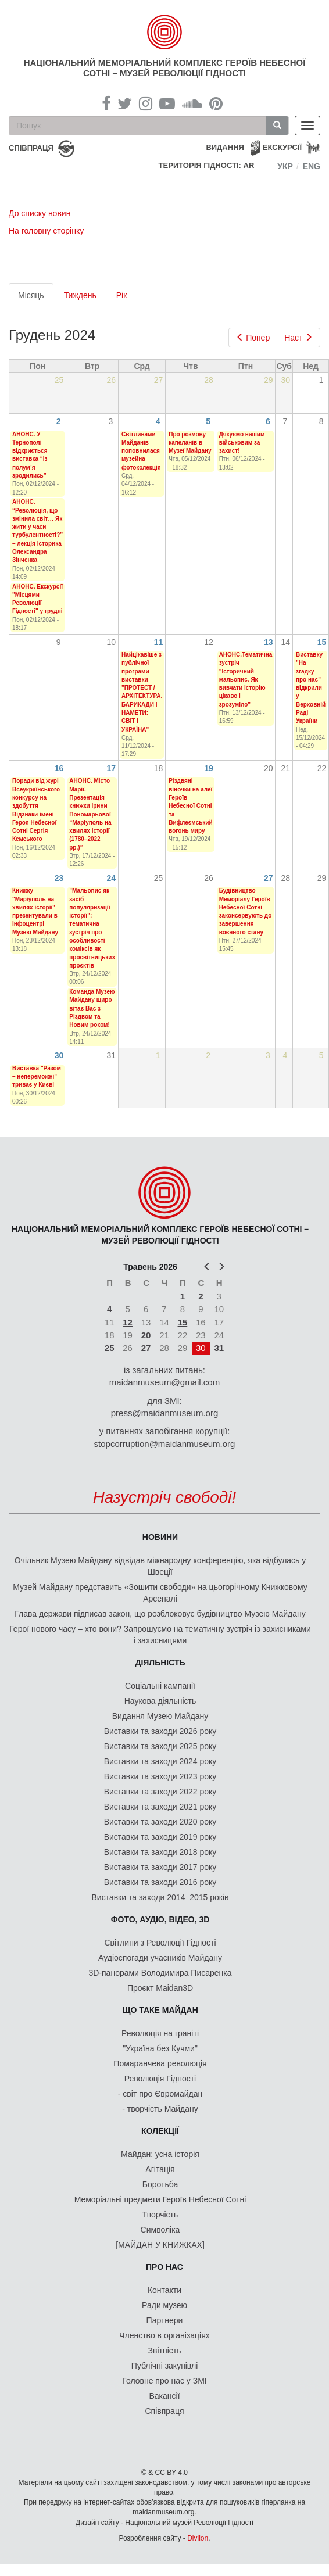  What do you see at coordinates (160, 1776) in the screenshot?
I see `Виставки та заходи 2023 року` at bounding box center [160, 1776].